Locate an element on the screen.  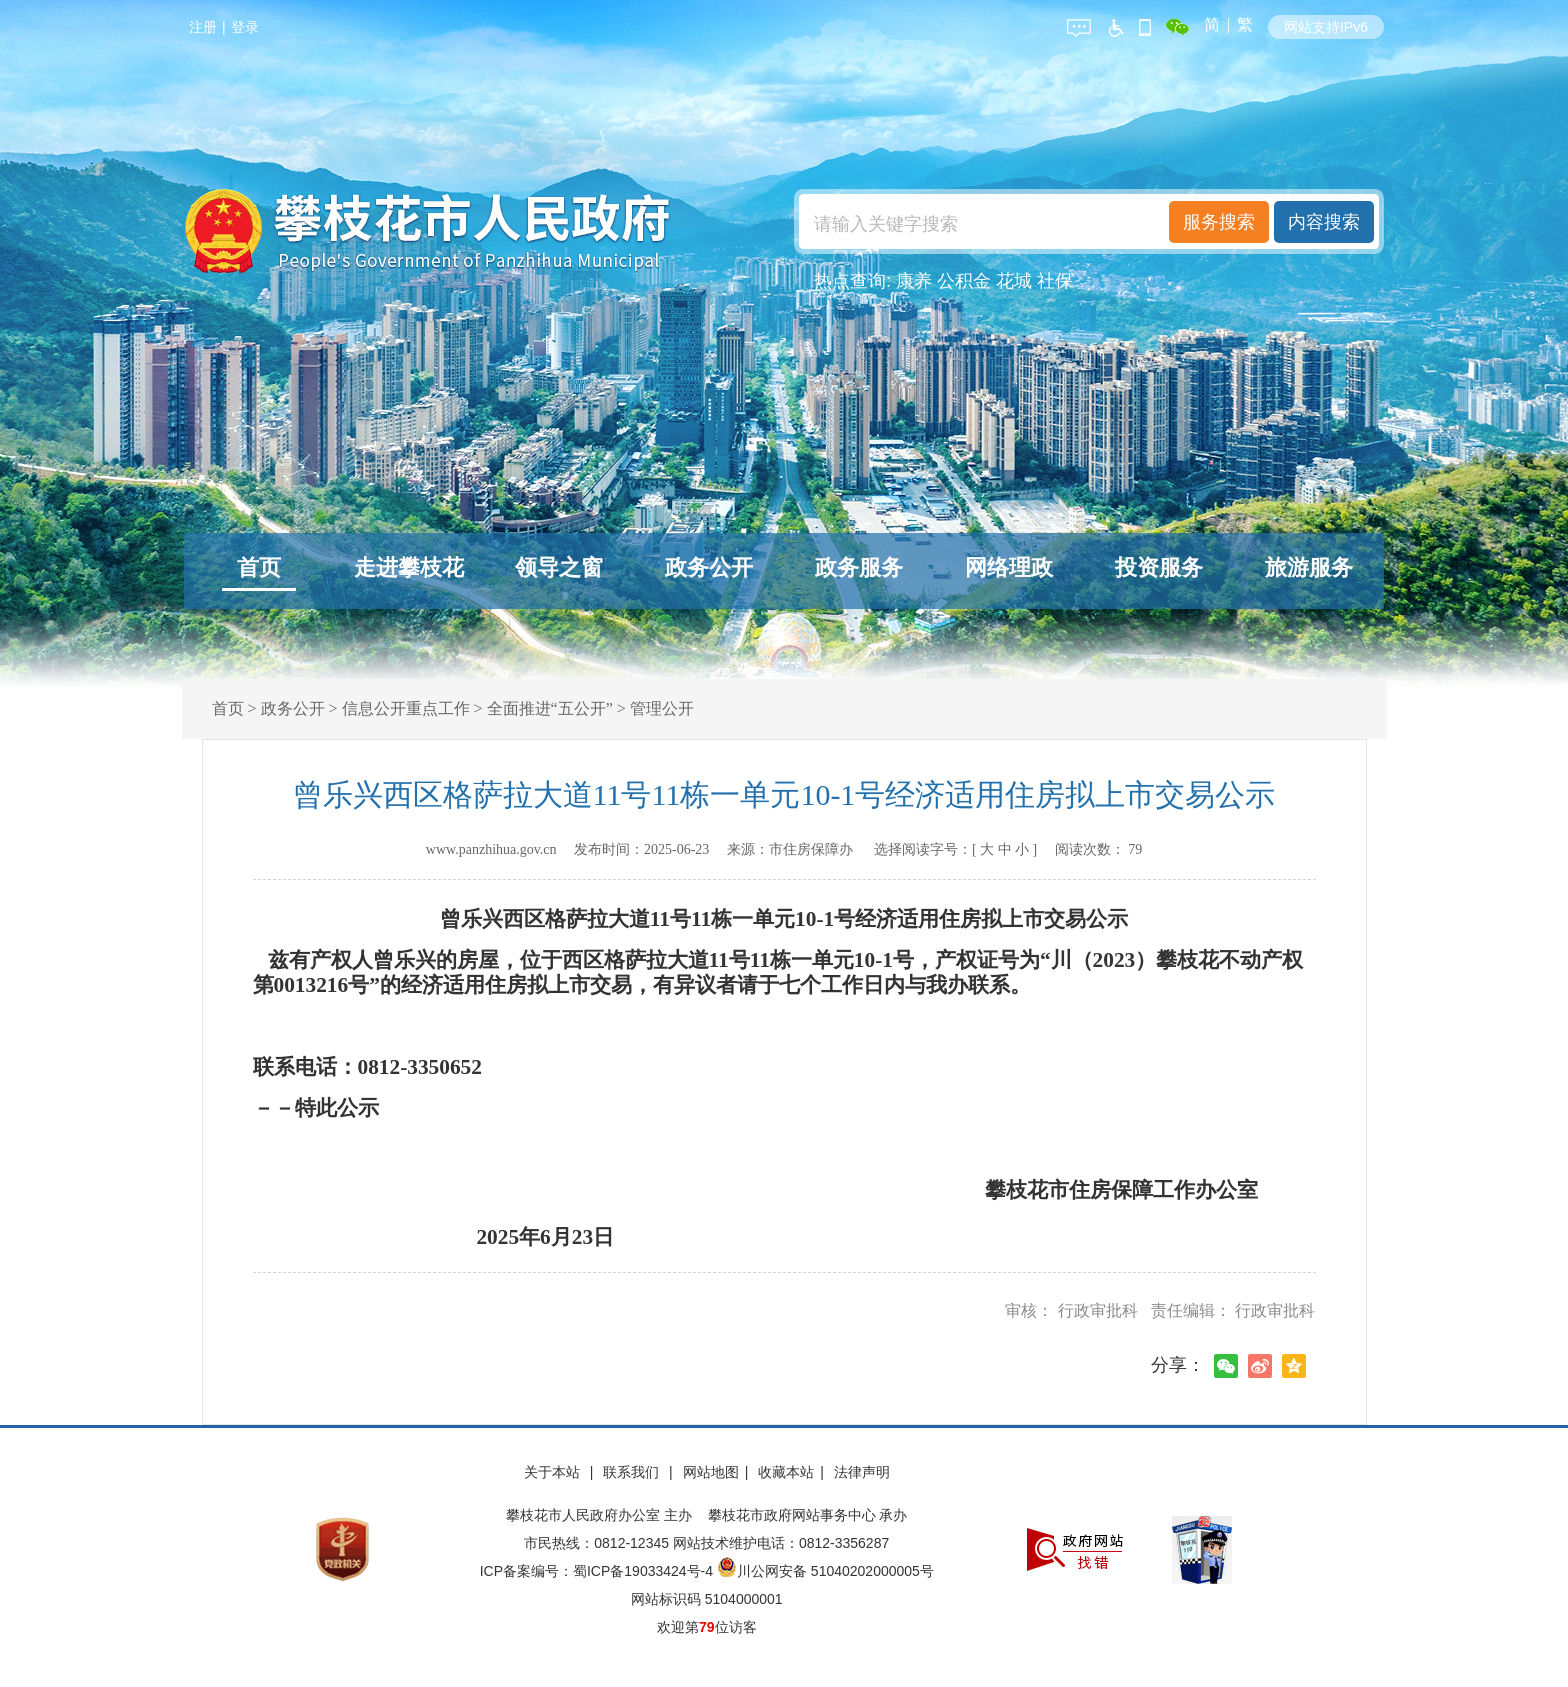
登录 is located at coordinates (245, 27).